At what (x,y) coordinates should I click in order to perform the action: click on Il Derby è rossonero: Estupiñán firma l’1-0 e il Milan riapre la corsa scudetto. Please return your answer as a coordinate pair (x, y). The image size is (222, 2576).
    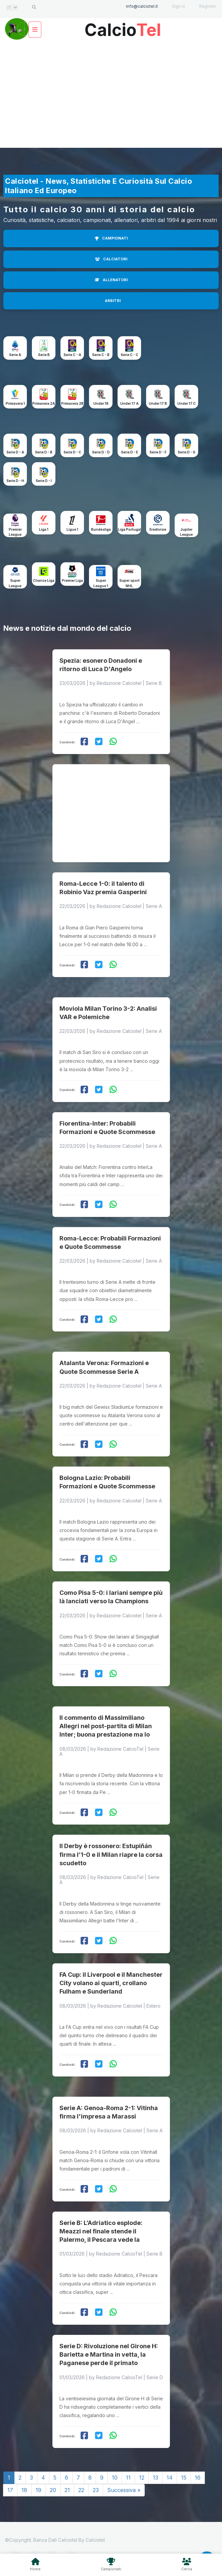
    Looking at the image, I should click on (111, 1854).